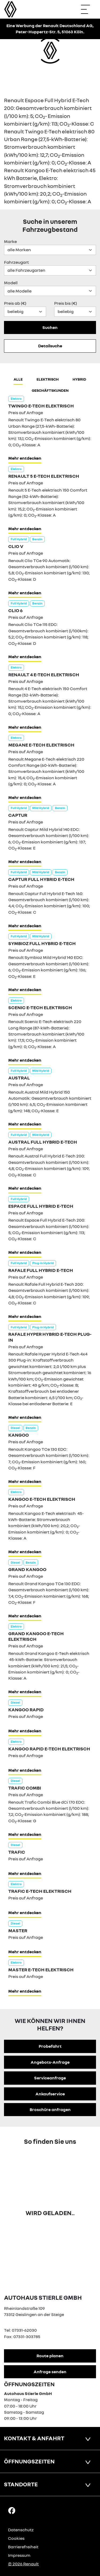 This screenshot has height=2576, width=100. I want to click on Barrierefreiheit, so click(23, 2546).